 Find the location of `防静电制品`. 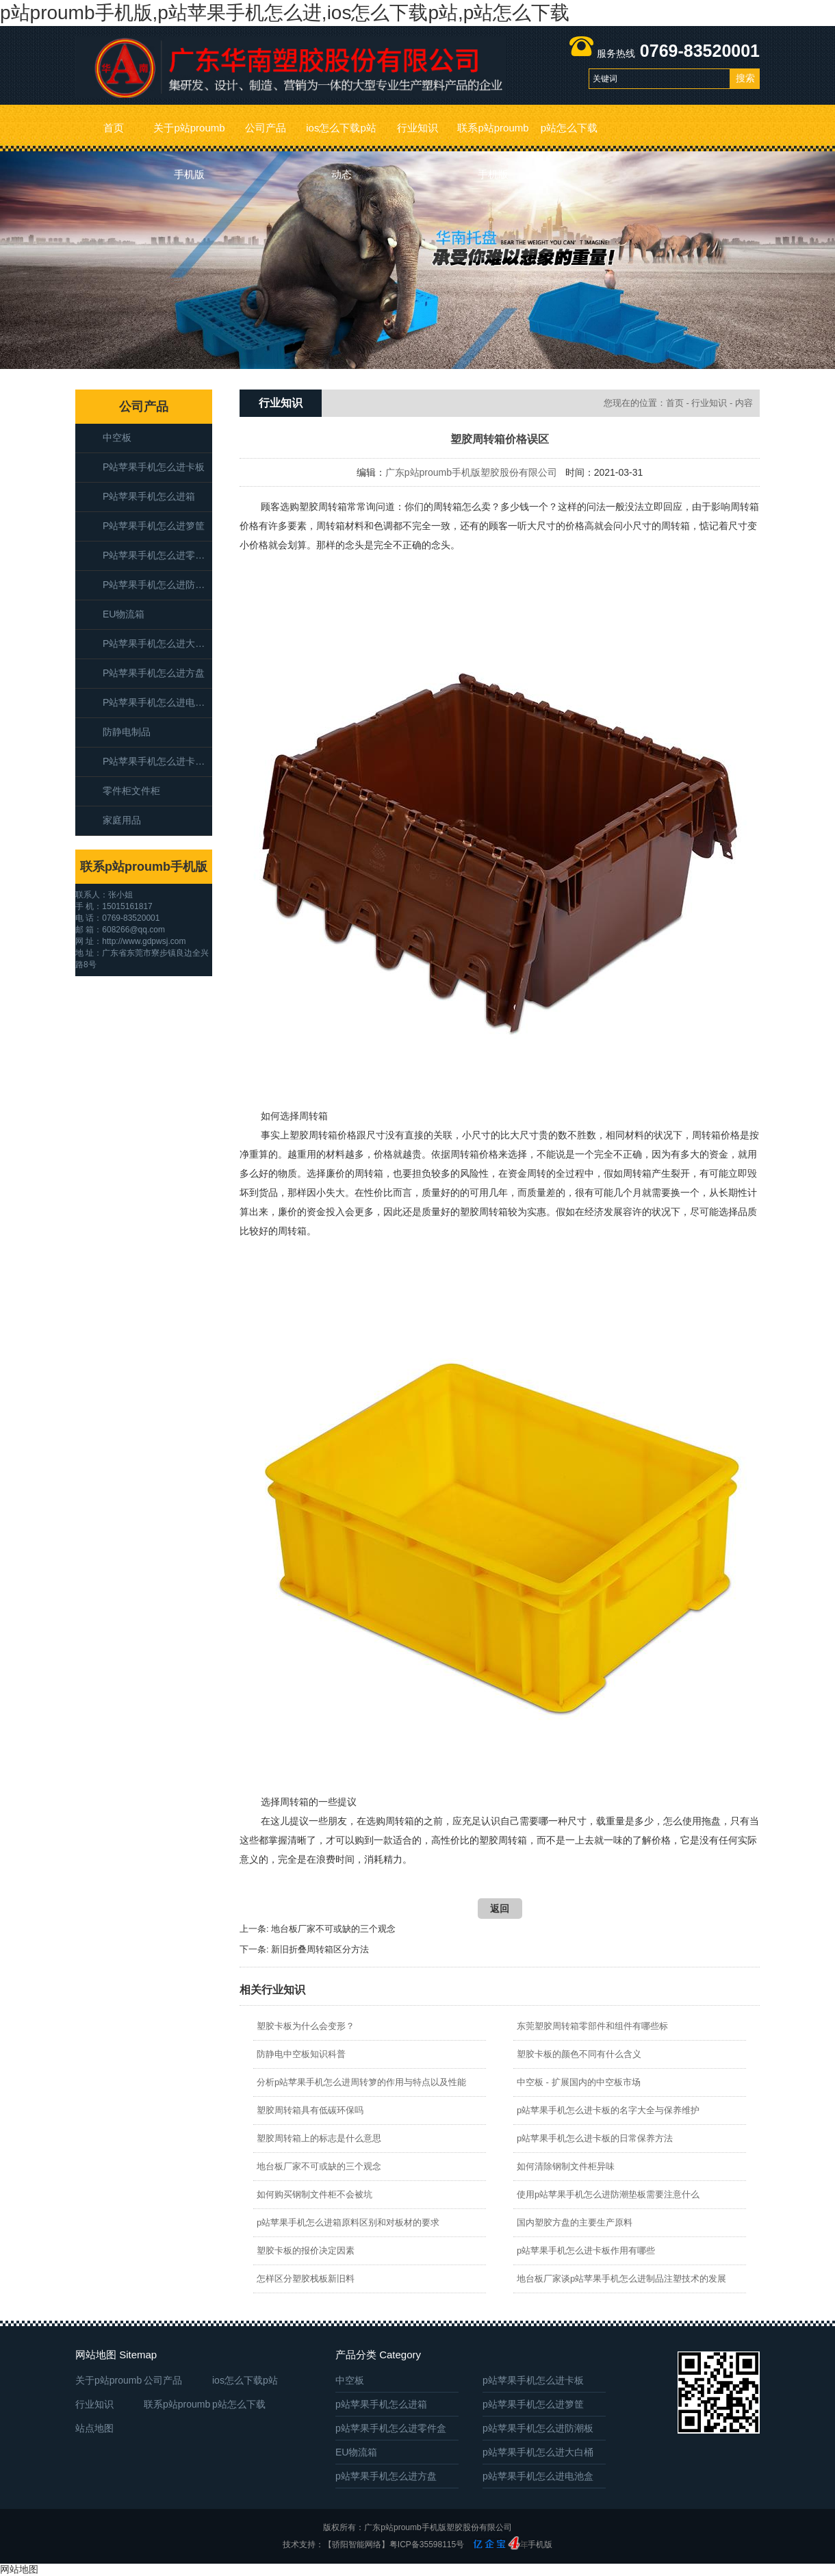

防静电制品 is located at coordinates (127, 731).